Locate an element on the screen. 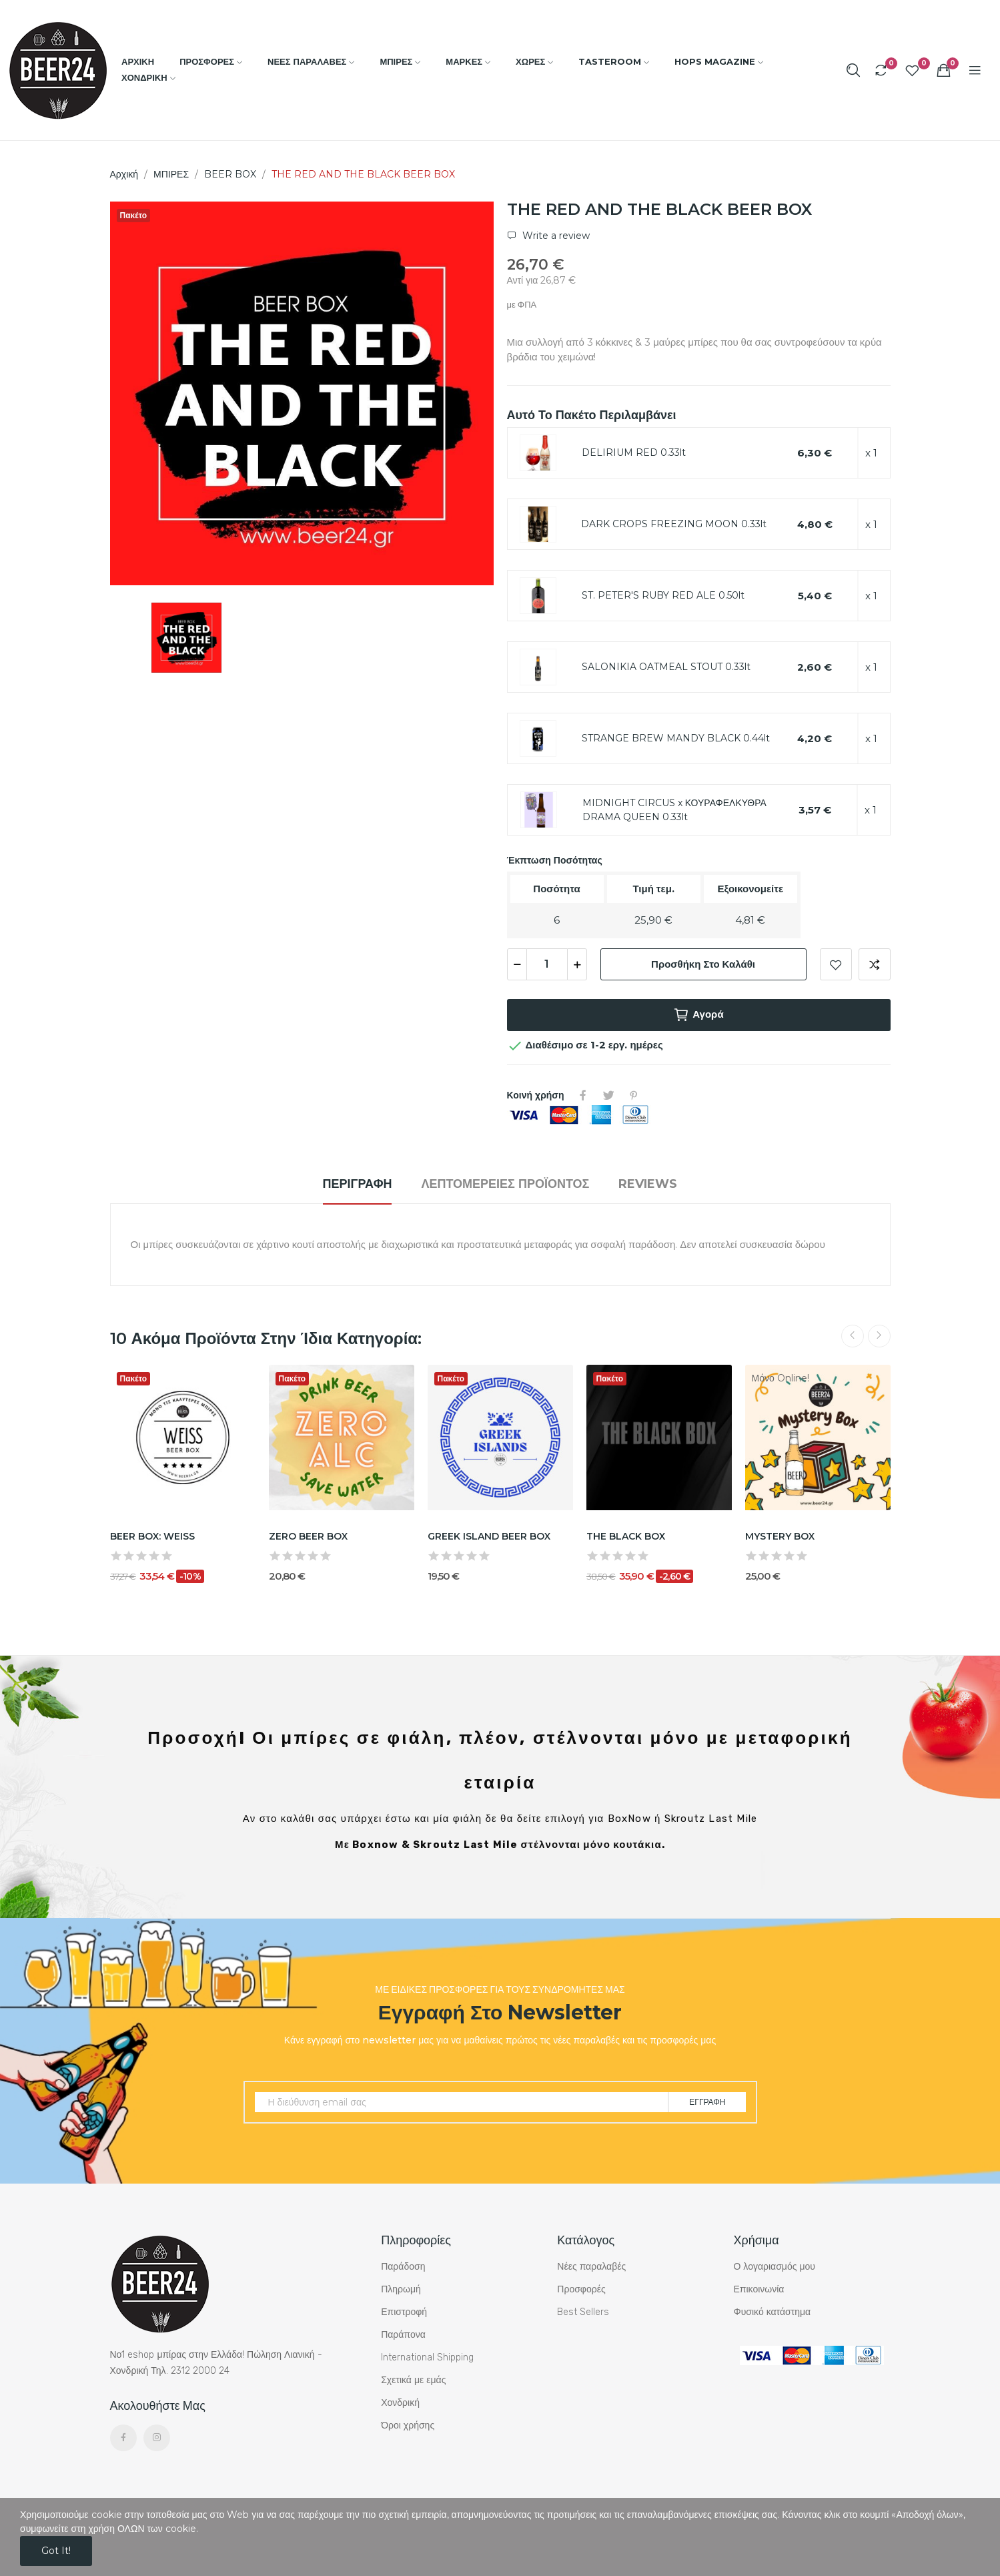 This screenshot has width=1000, height=2576. Προσθήκη στο καλάθι is located at coordinates (703, 964).